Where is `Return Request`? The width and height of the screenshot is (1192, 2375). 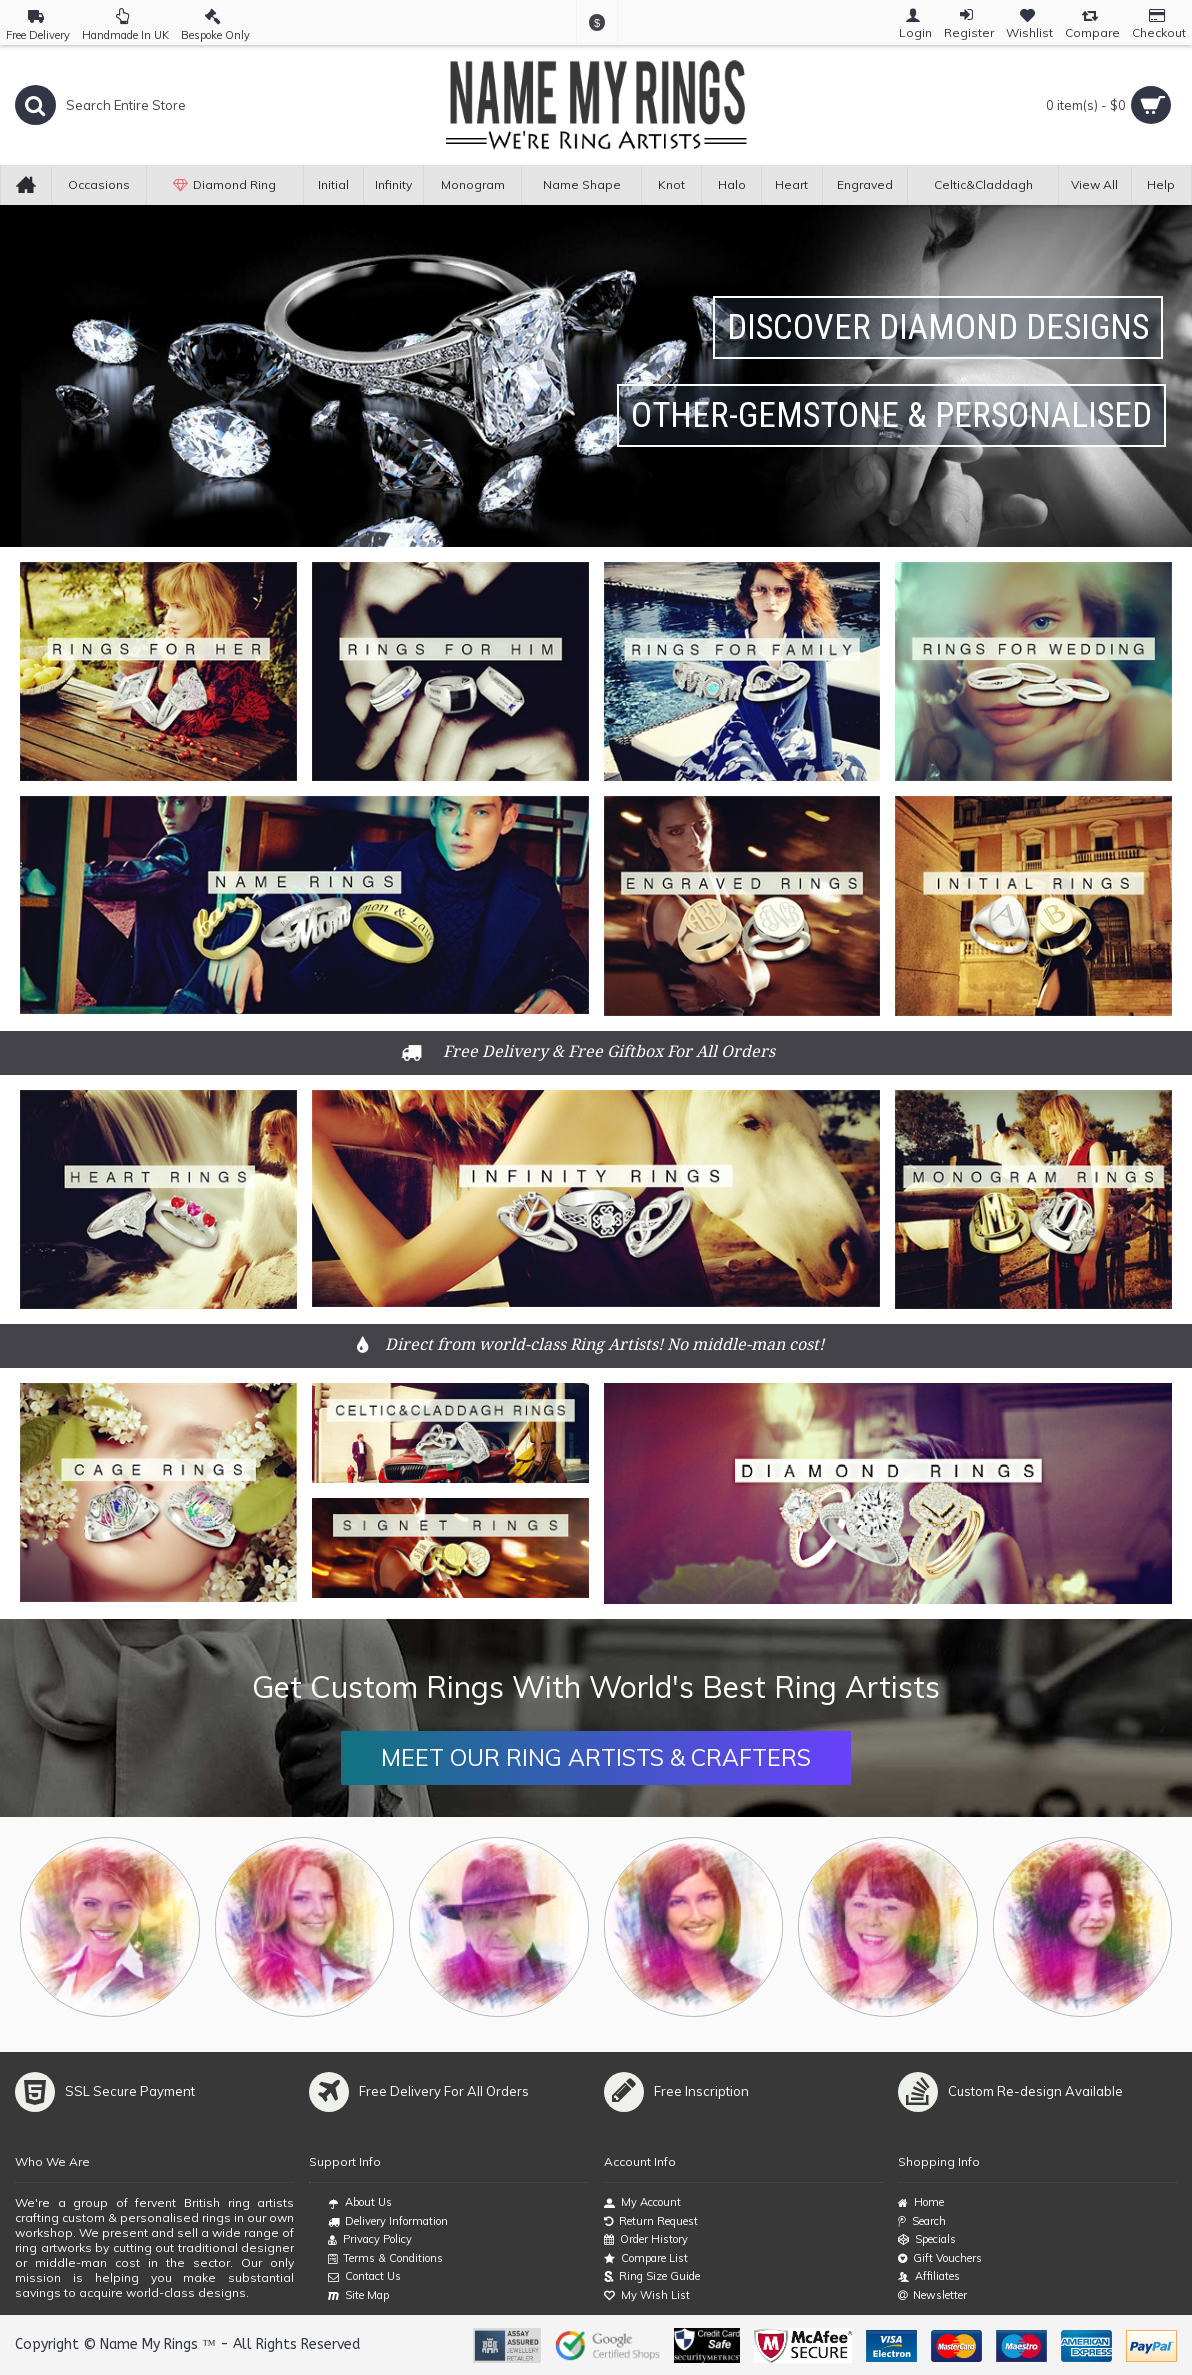 Return Request is located at coordinates (651, 2221).